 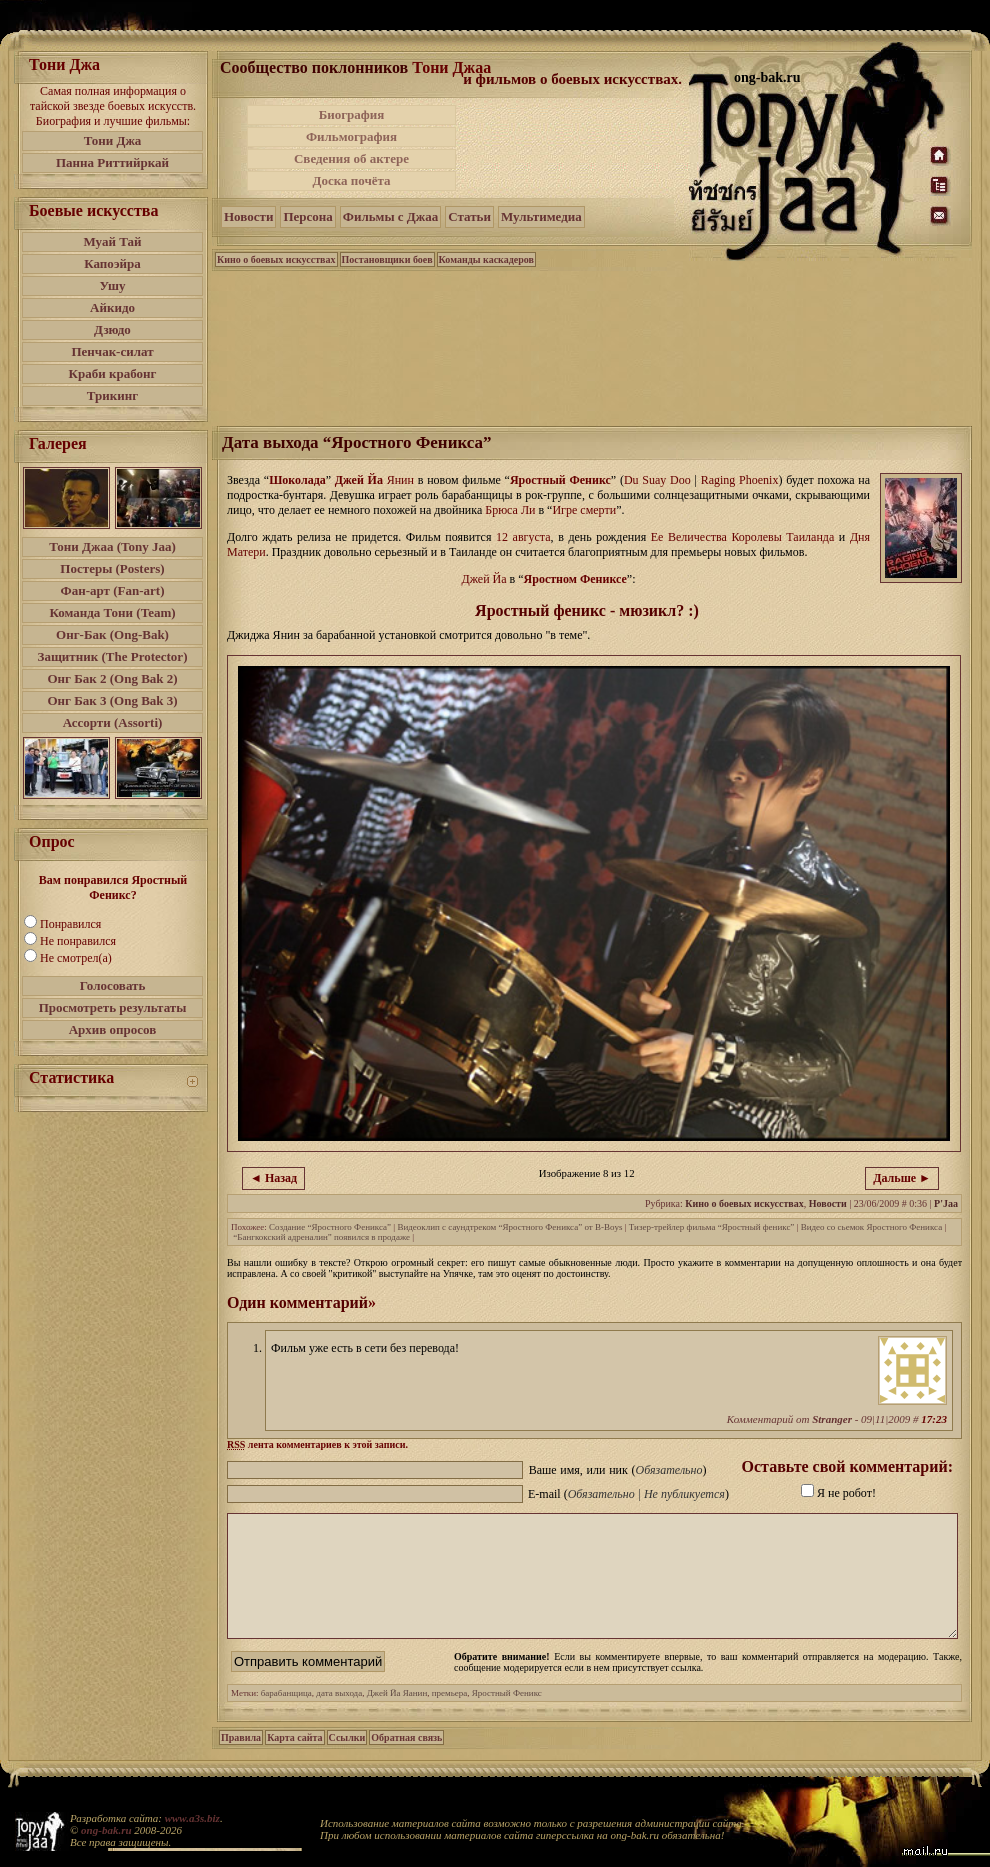 I want to click on Не понравился, so click(x=78, y=941).